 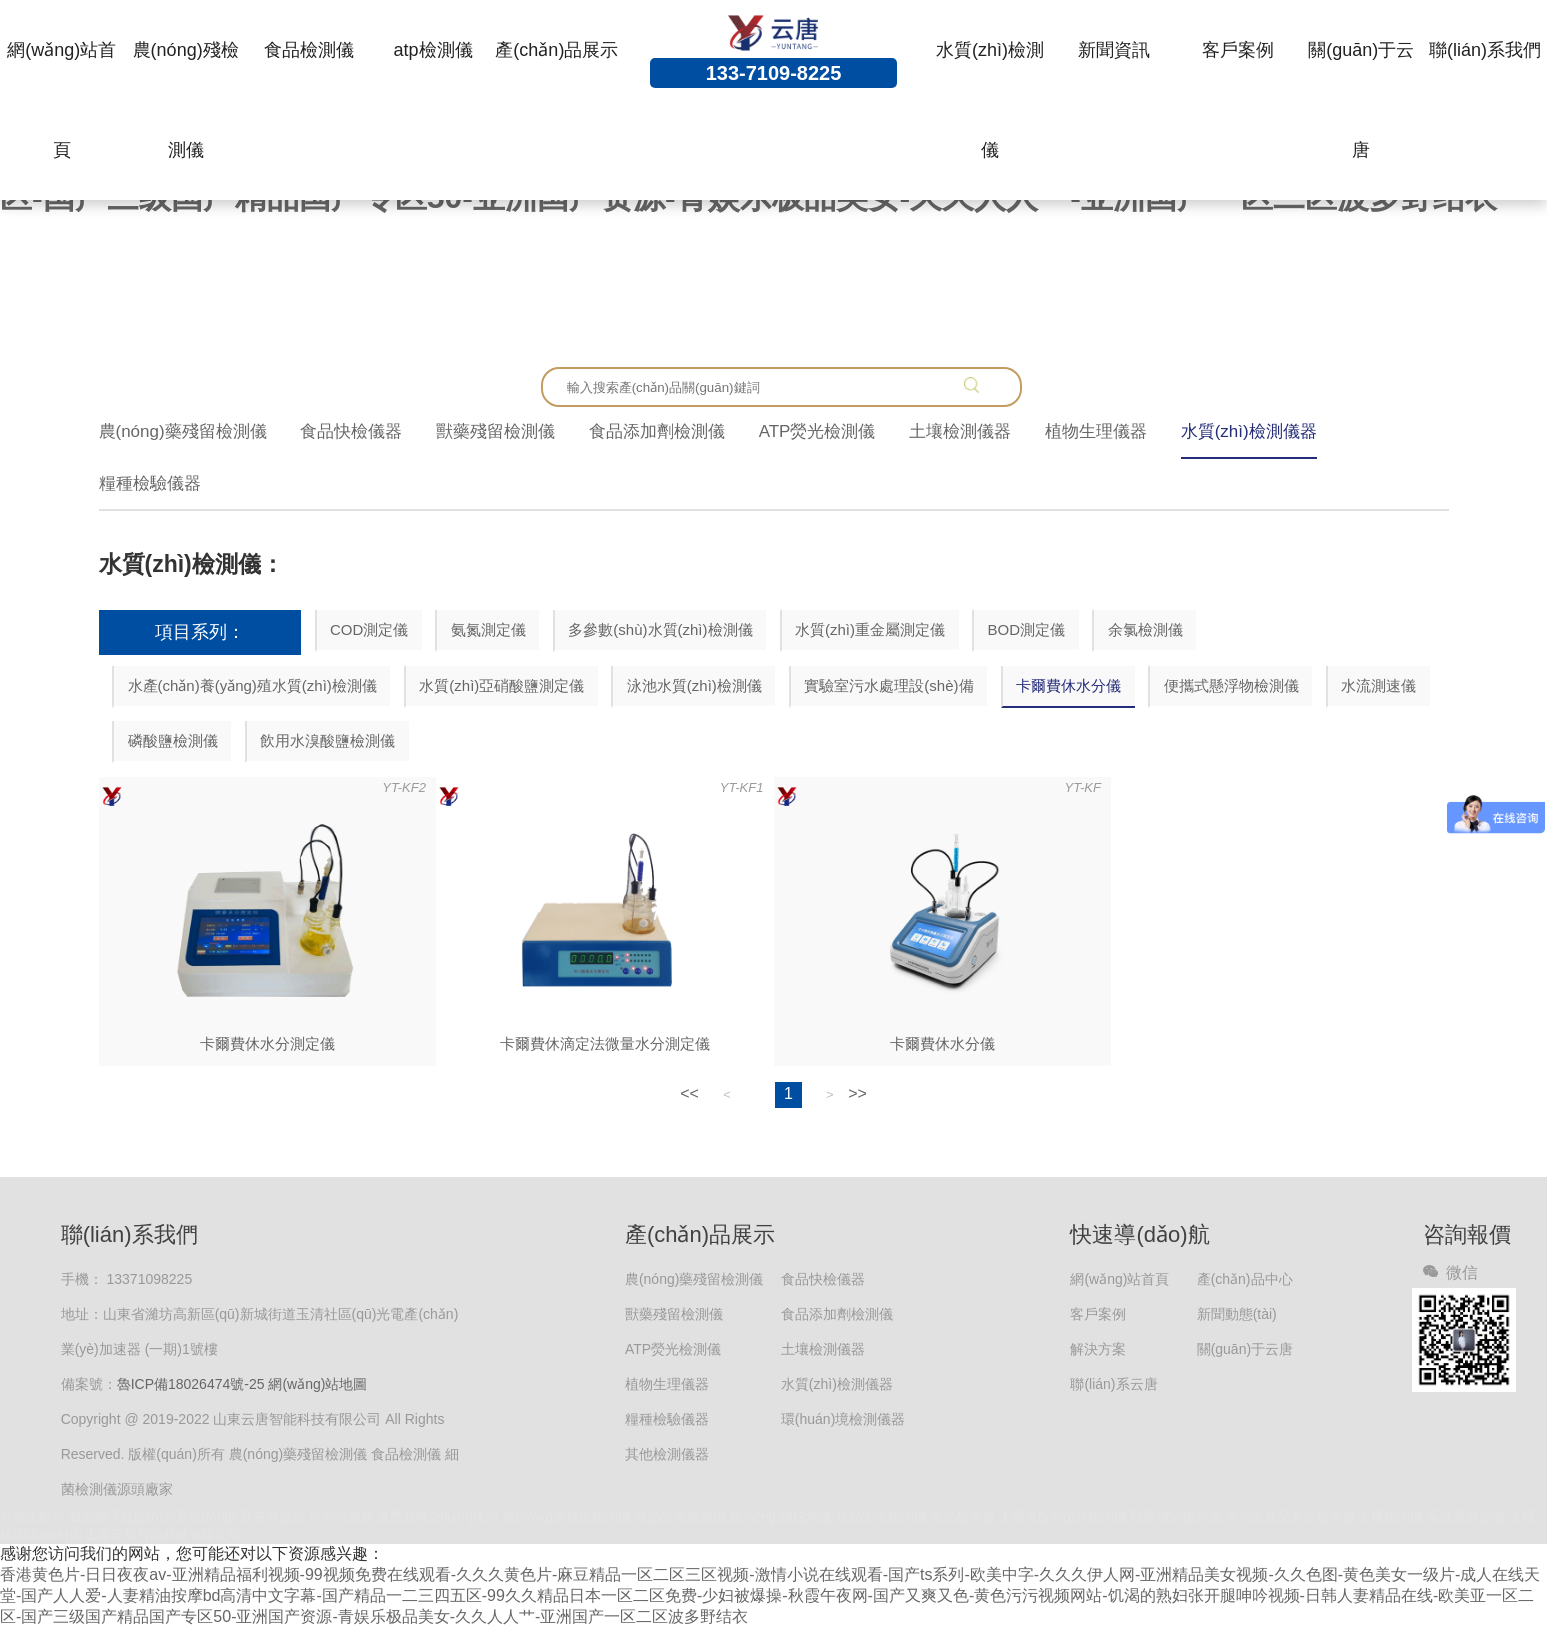 I want to click on 產(chǎn)品中心, so click(x=1245, y=1279).